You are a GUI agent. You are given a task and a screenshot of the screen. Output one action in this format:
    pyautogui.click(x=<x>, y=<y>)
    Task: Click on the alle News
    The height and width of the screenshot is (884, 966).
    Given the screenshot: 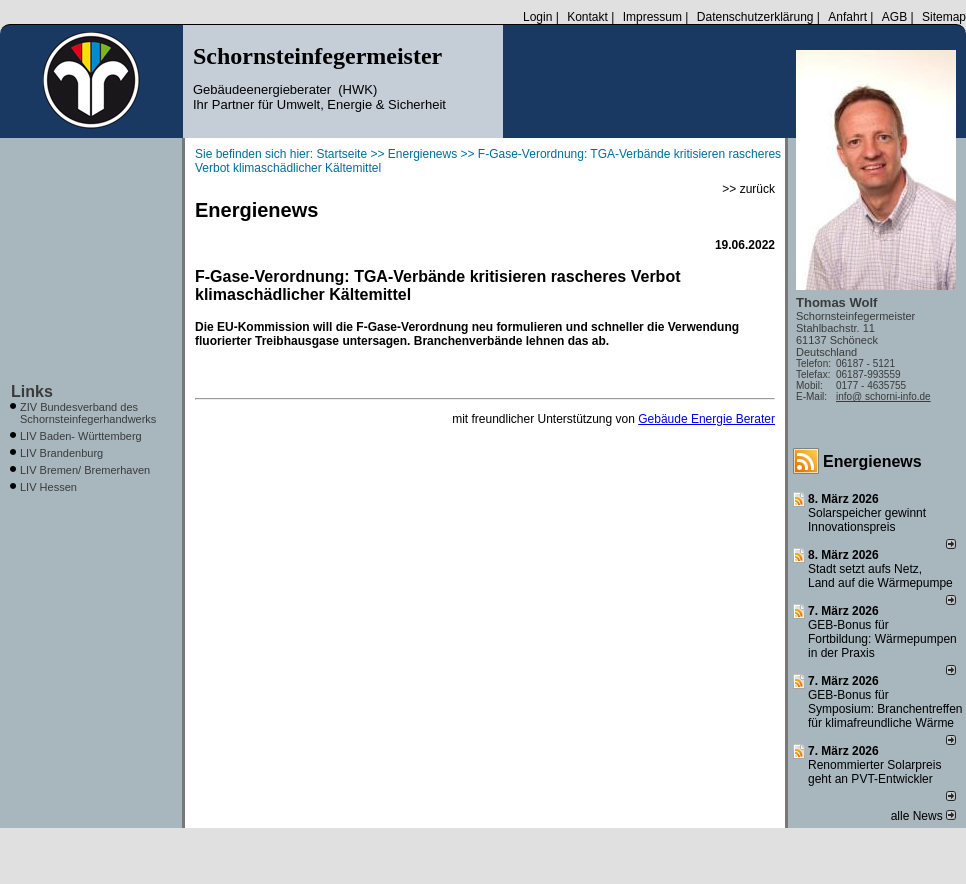 What is the action you would take?
    pyautogui.click(x=923, y=816)
    